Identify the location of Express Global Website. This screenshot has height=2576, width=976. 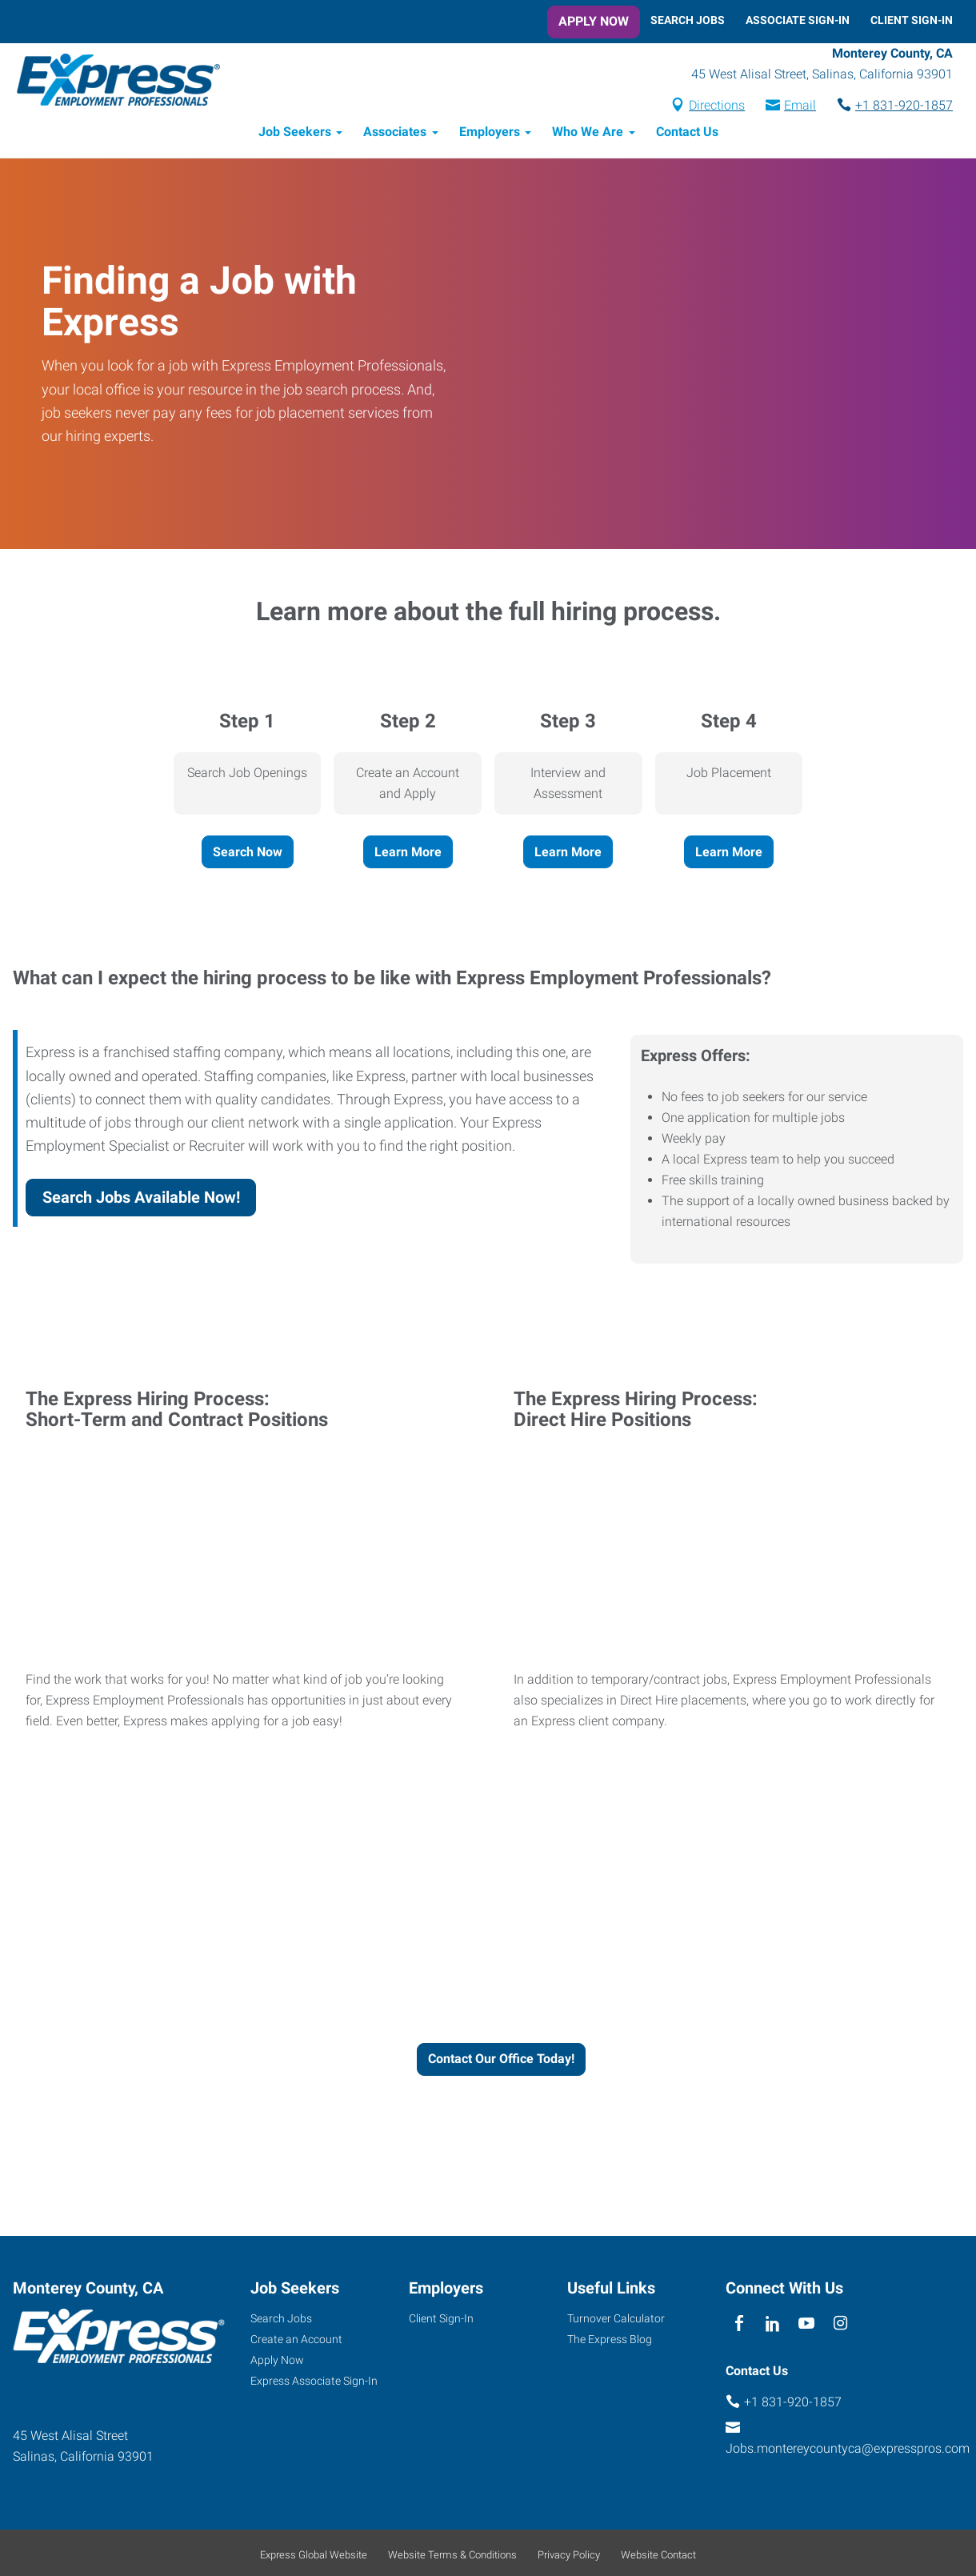
(313, 2557).